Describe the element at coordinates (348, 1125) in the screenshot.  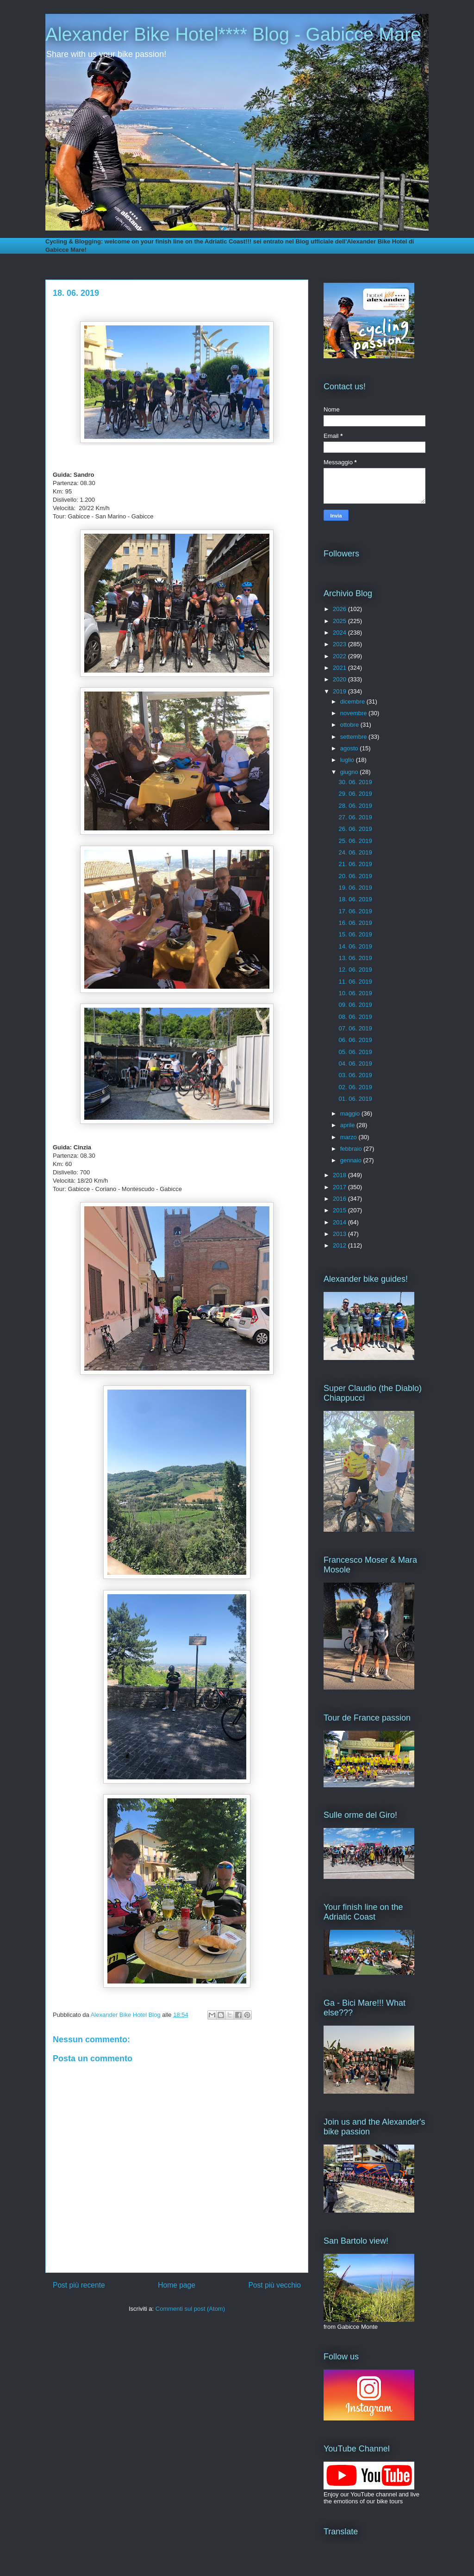
I see `aprile` at that location.